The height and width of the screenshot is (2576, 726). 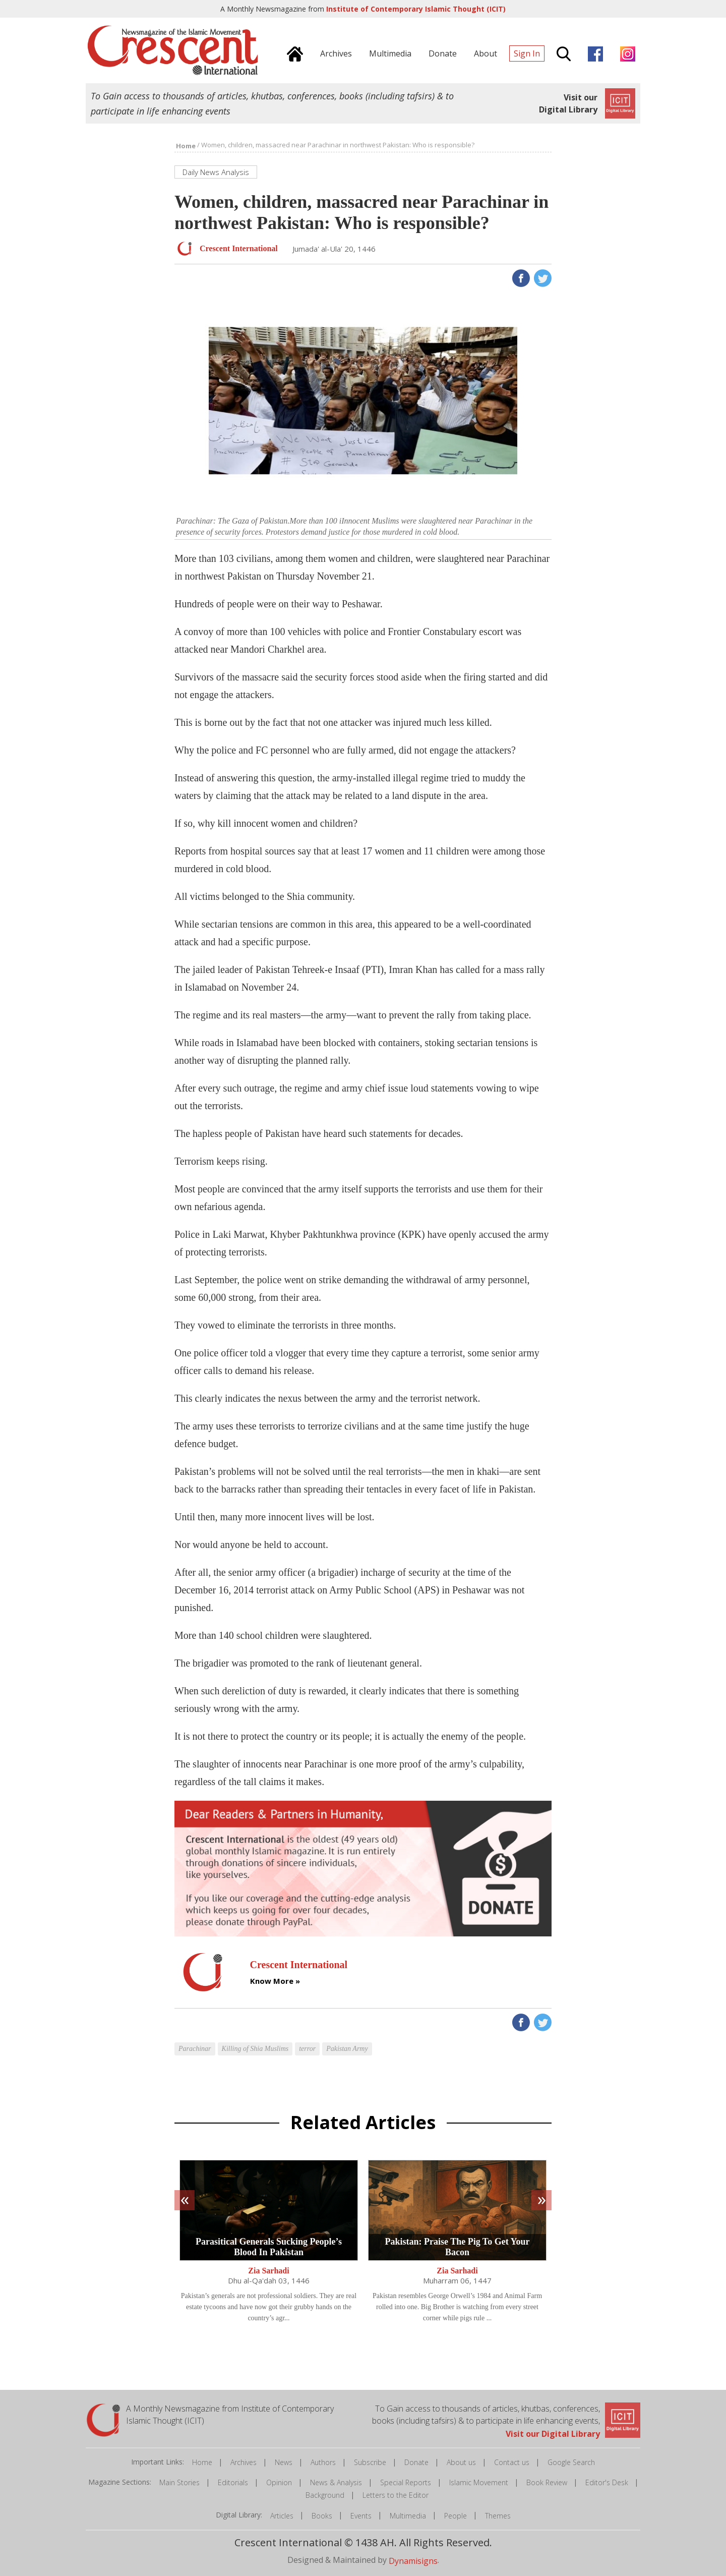 I want to click on Editorials, so click(x=233, y=2482).